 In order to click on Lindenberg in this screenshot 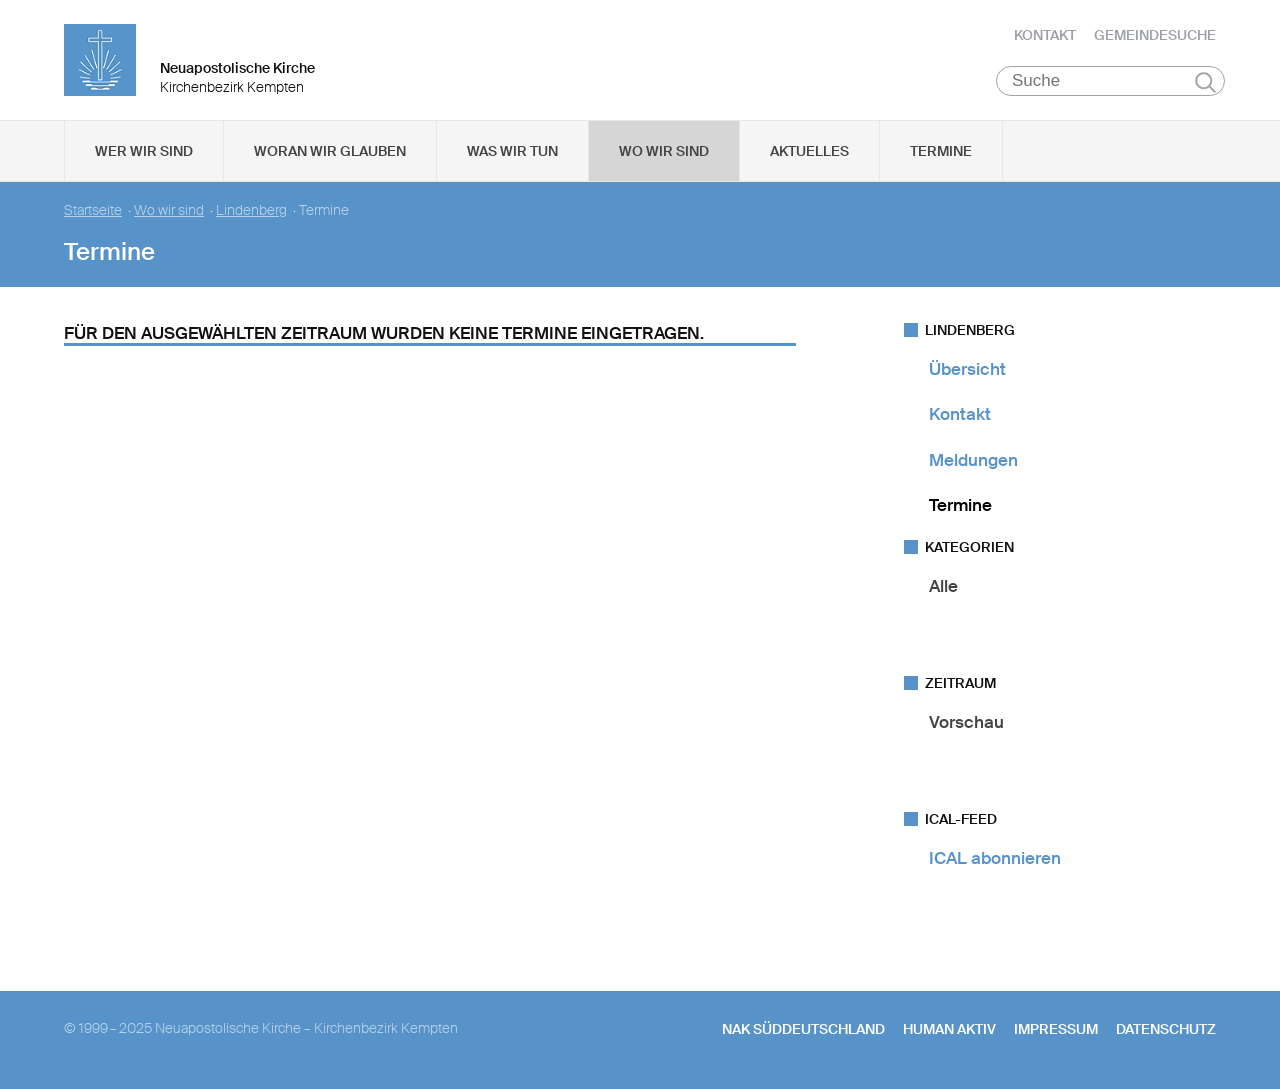, I will do `click(251, 210)`.